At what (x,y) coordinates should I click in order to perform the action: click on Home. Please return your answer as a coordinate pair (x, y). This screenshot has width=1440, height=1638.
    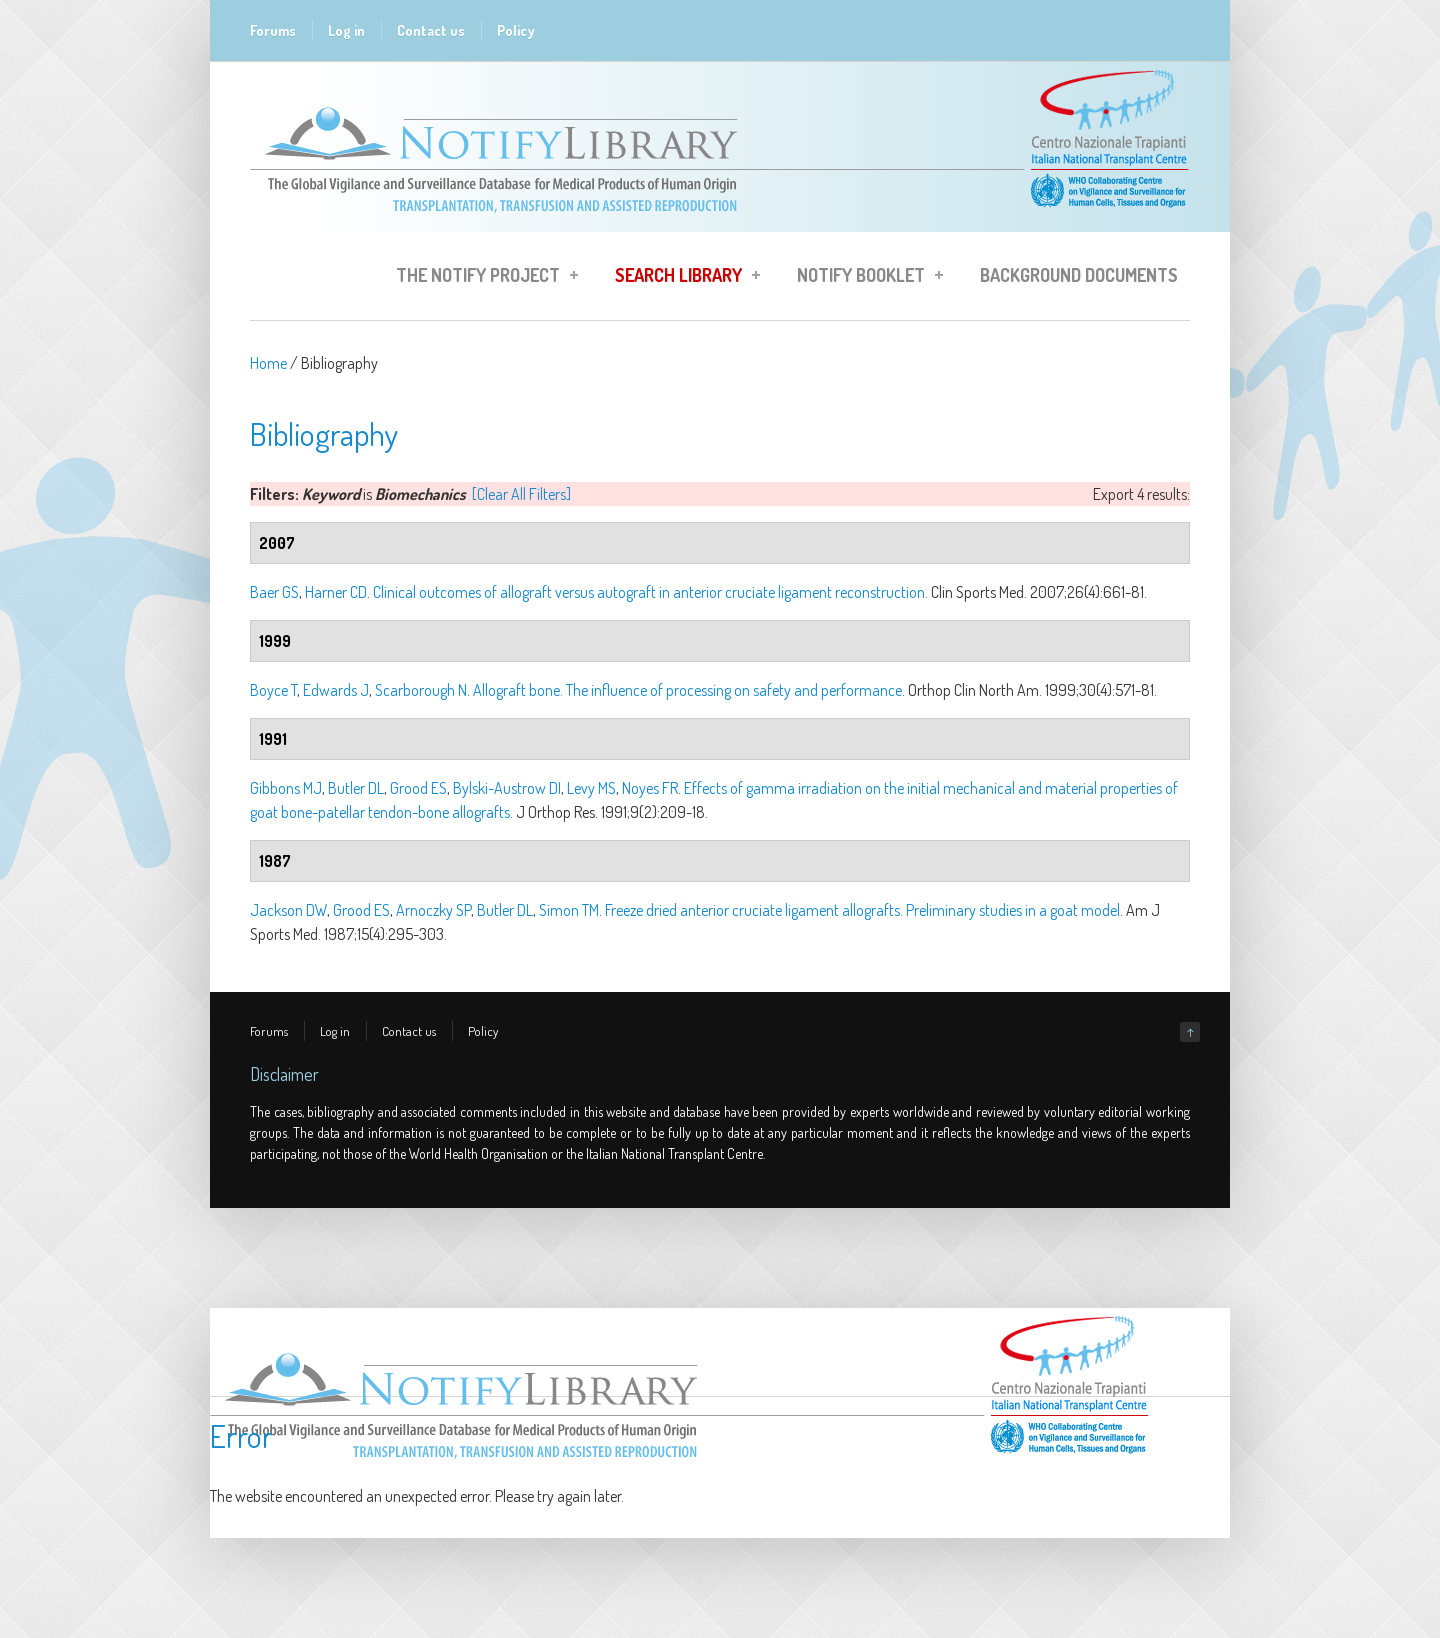
    Looking at the image, I should click on (268, 363).